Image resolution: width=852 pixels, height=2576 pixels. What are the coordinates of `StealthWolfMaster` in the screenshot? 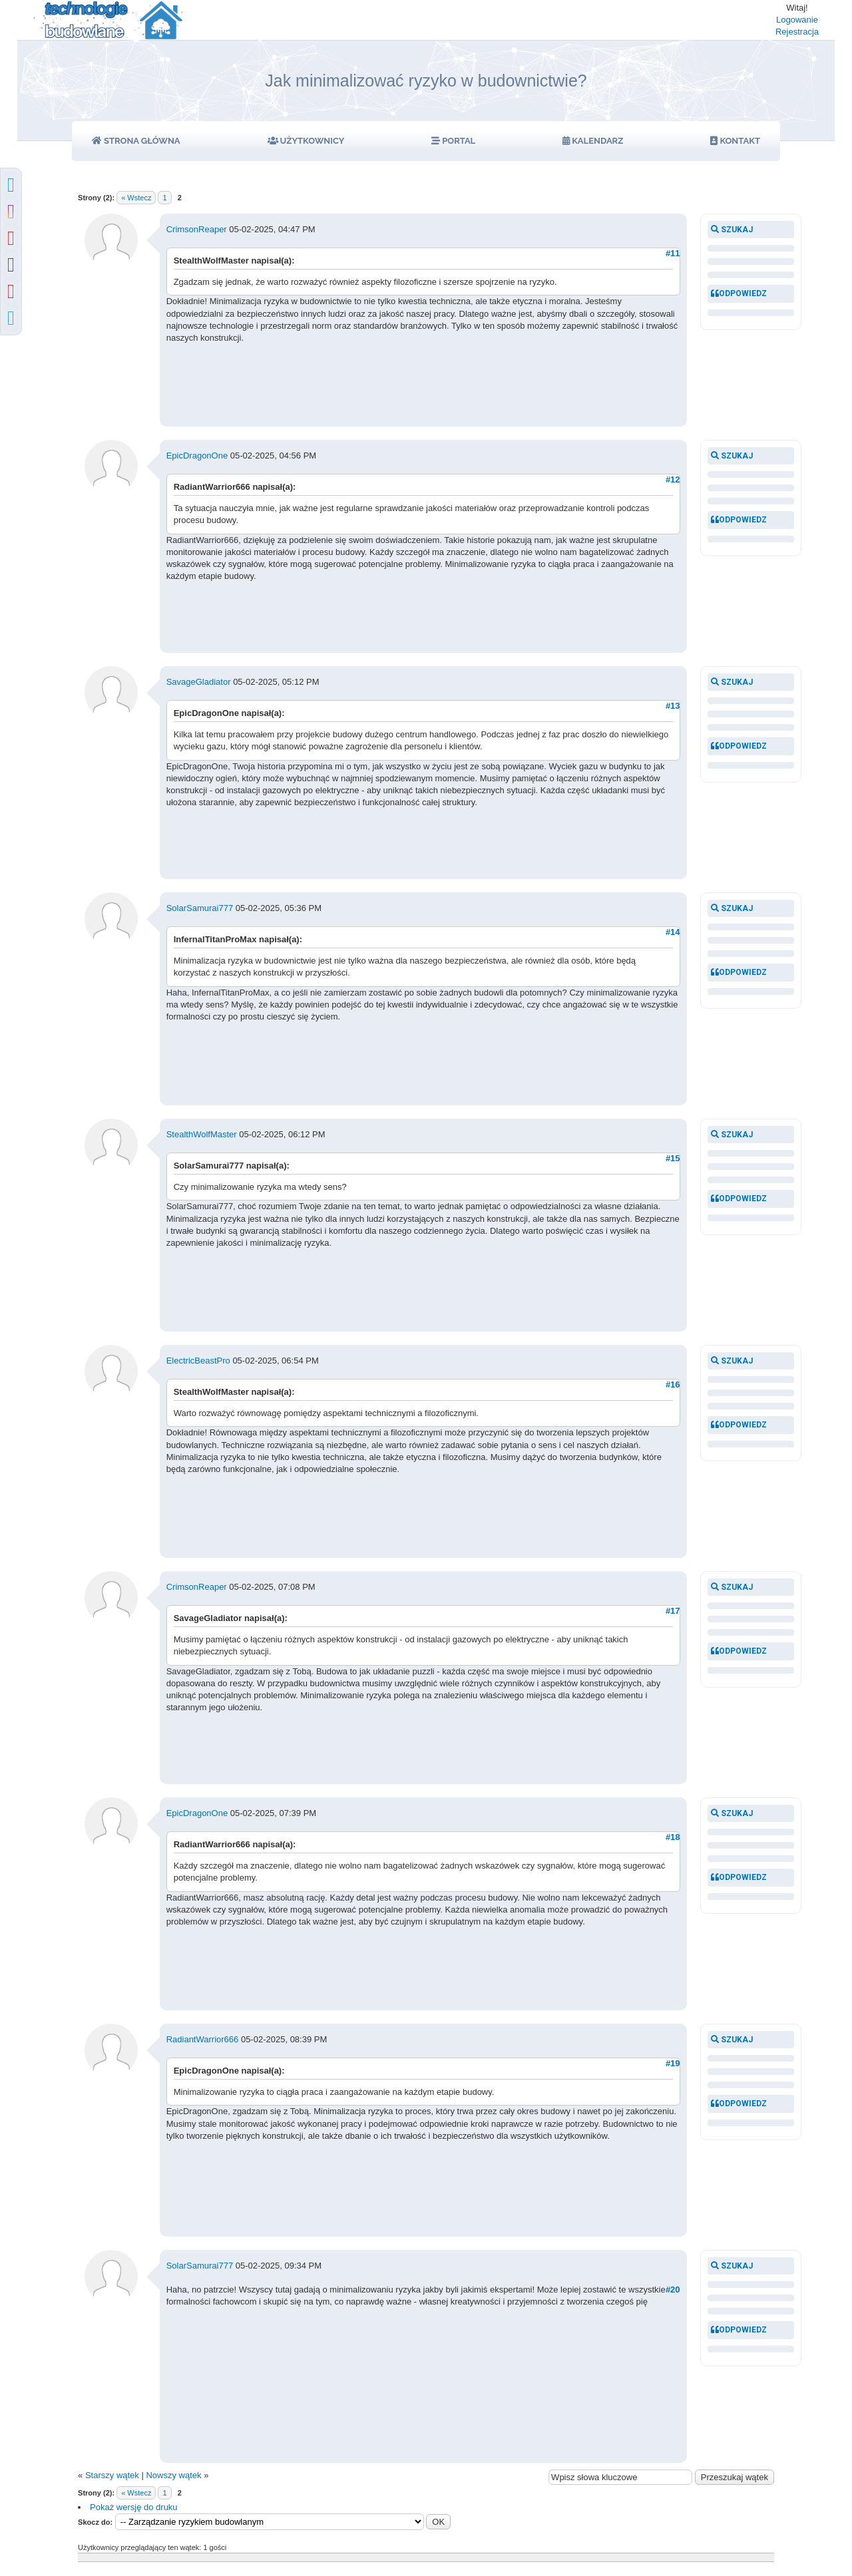 It's located at (201, 1134).